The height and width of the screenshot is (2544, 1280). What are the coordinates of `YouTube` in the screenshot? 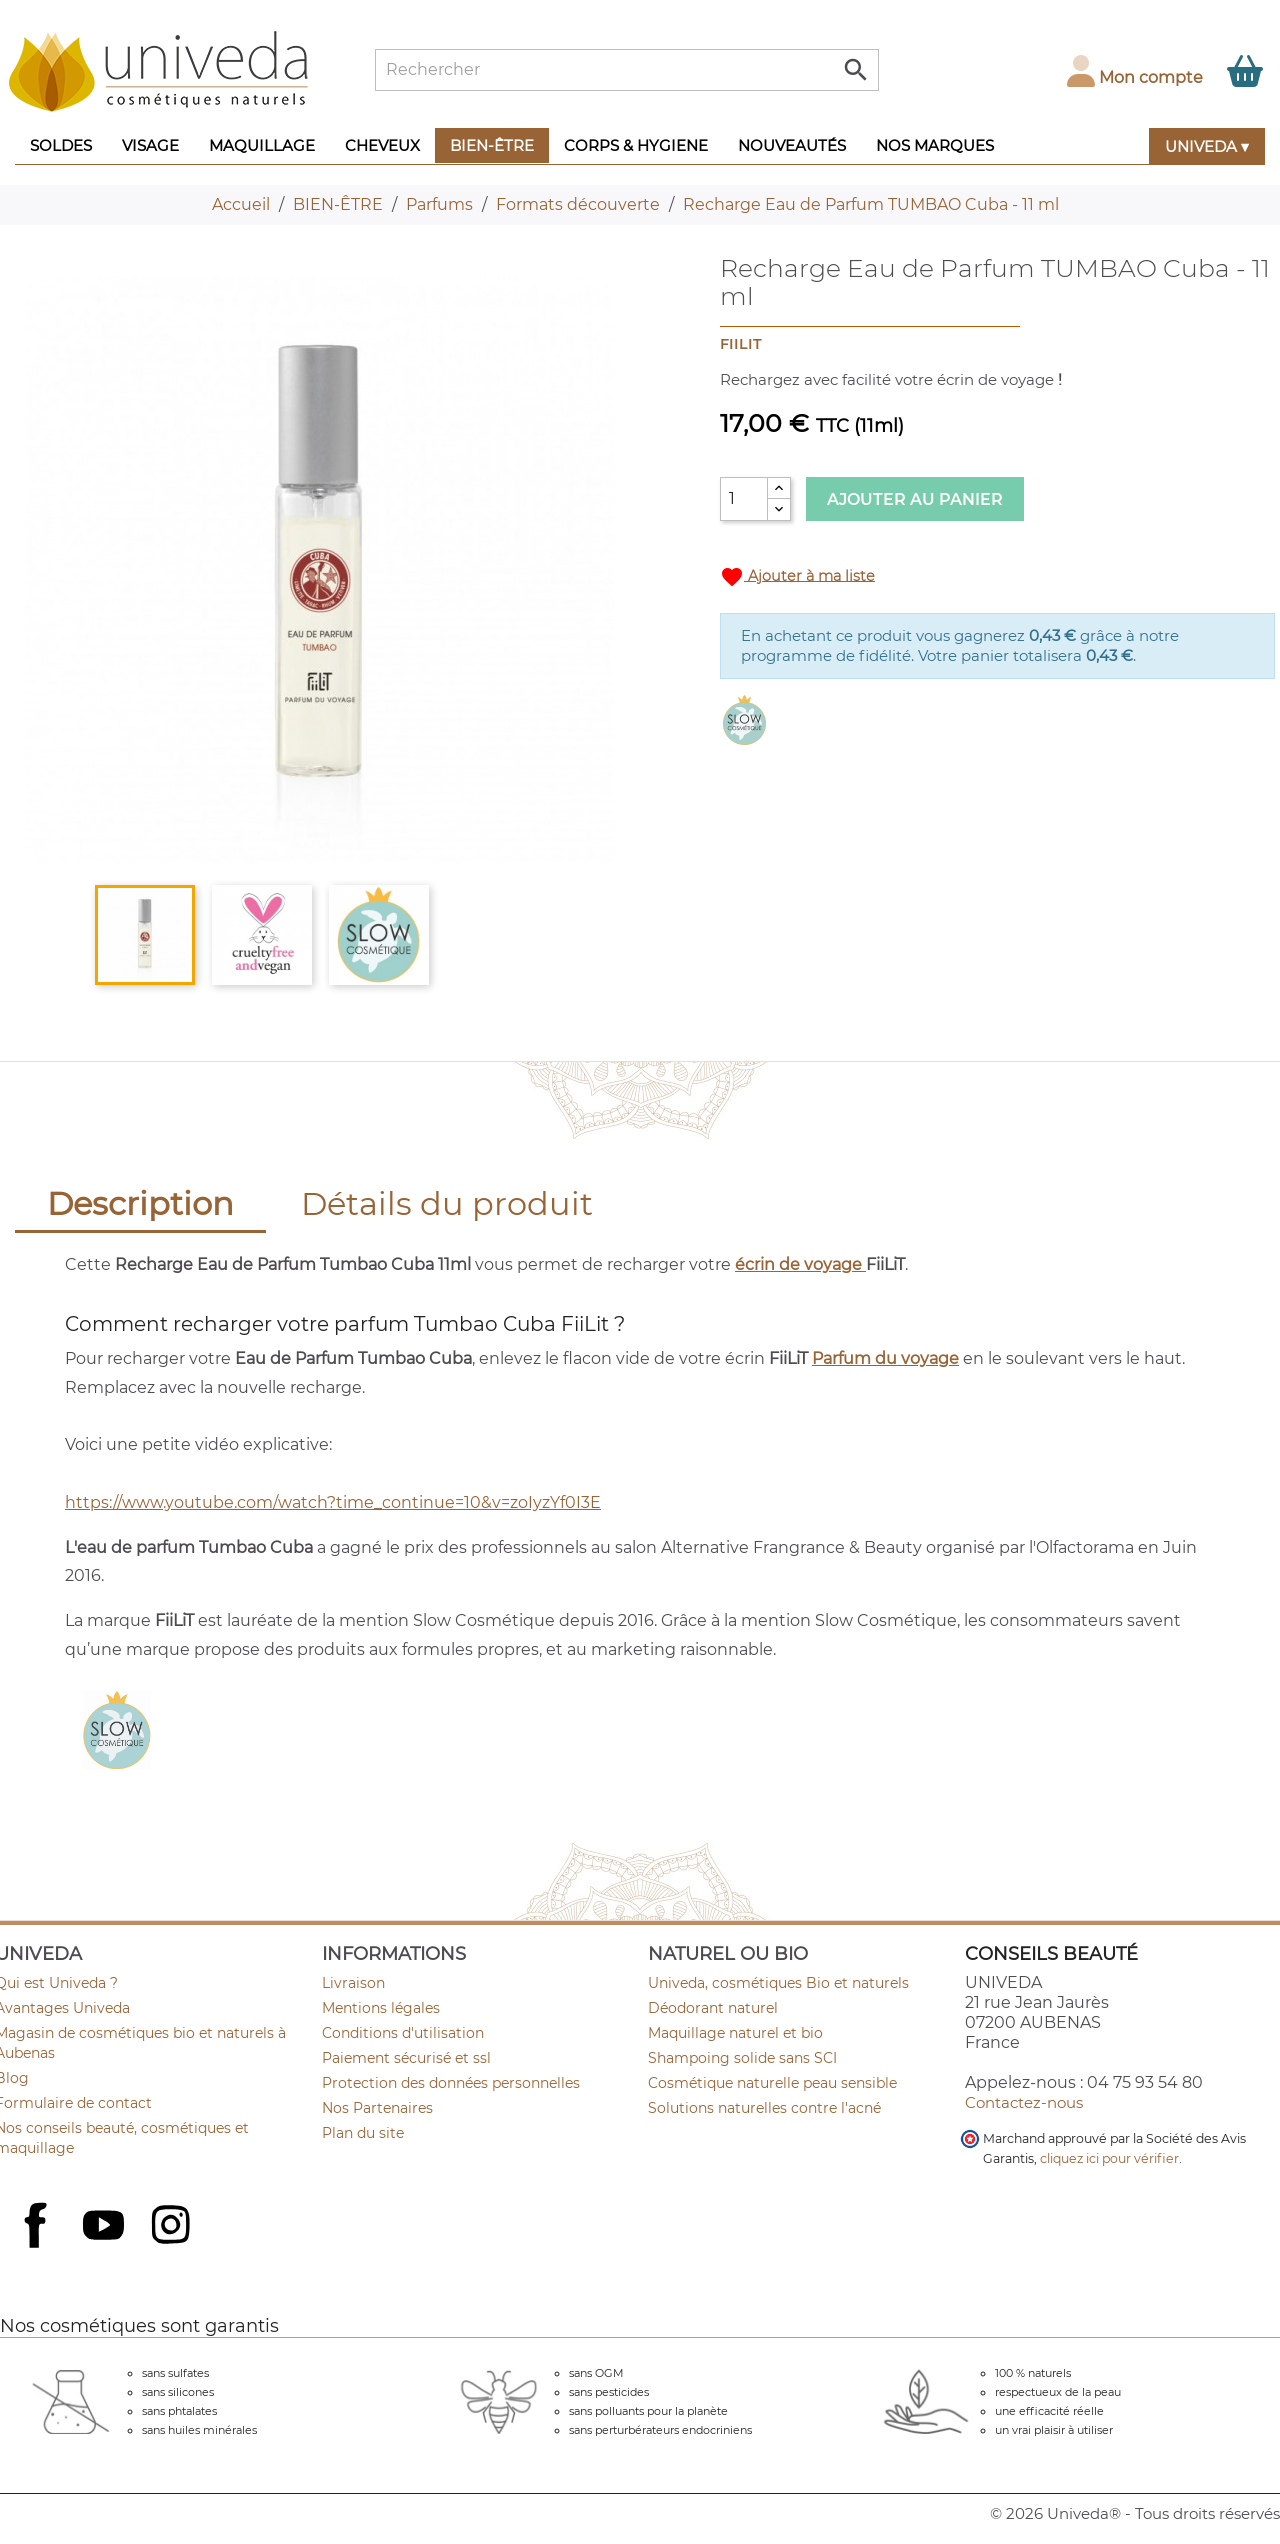 It's located at (106, 2227).